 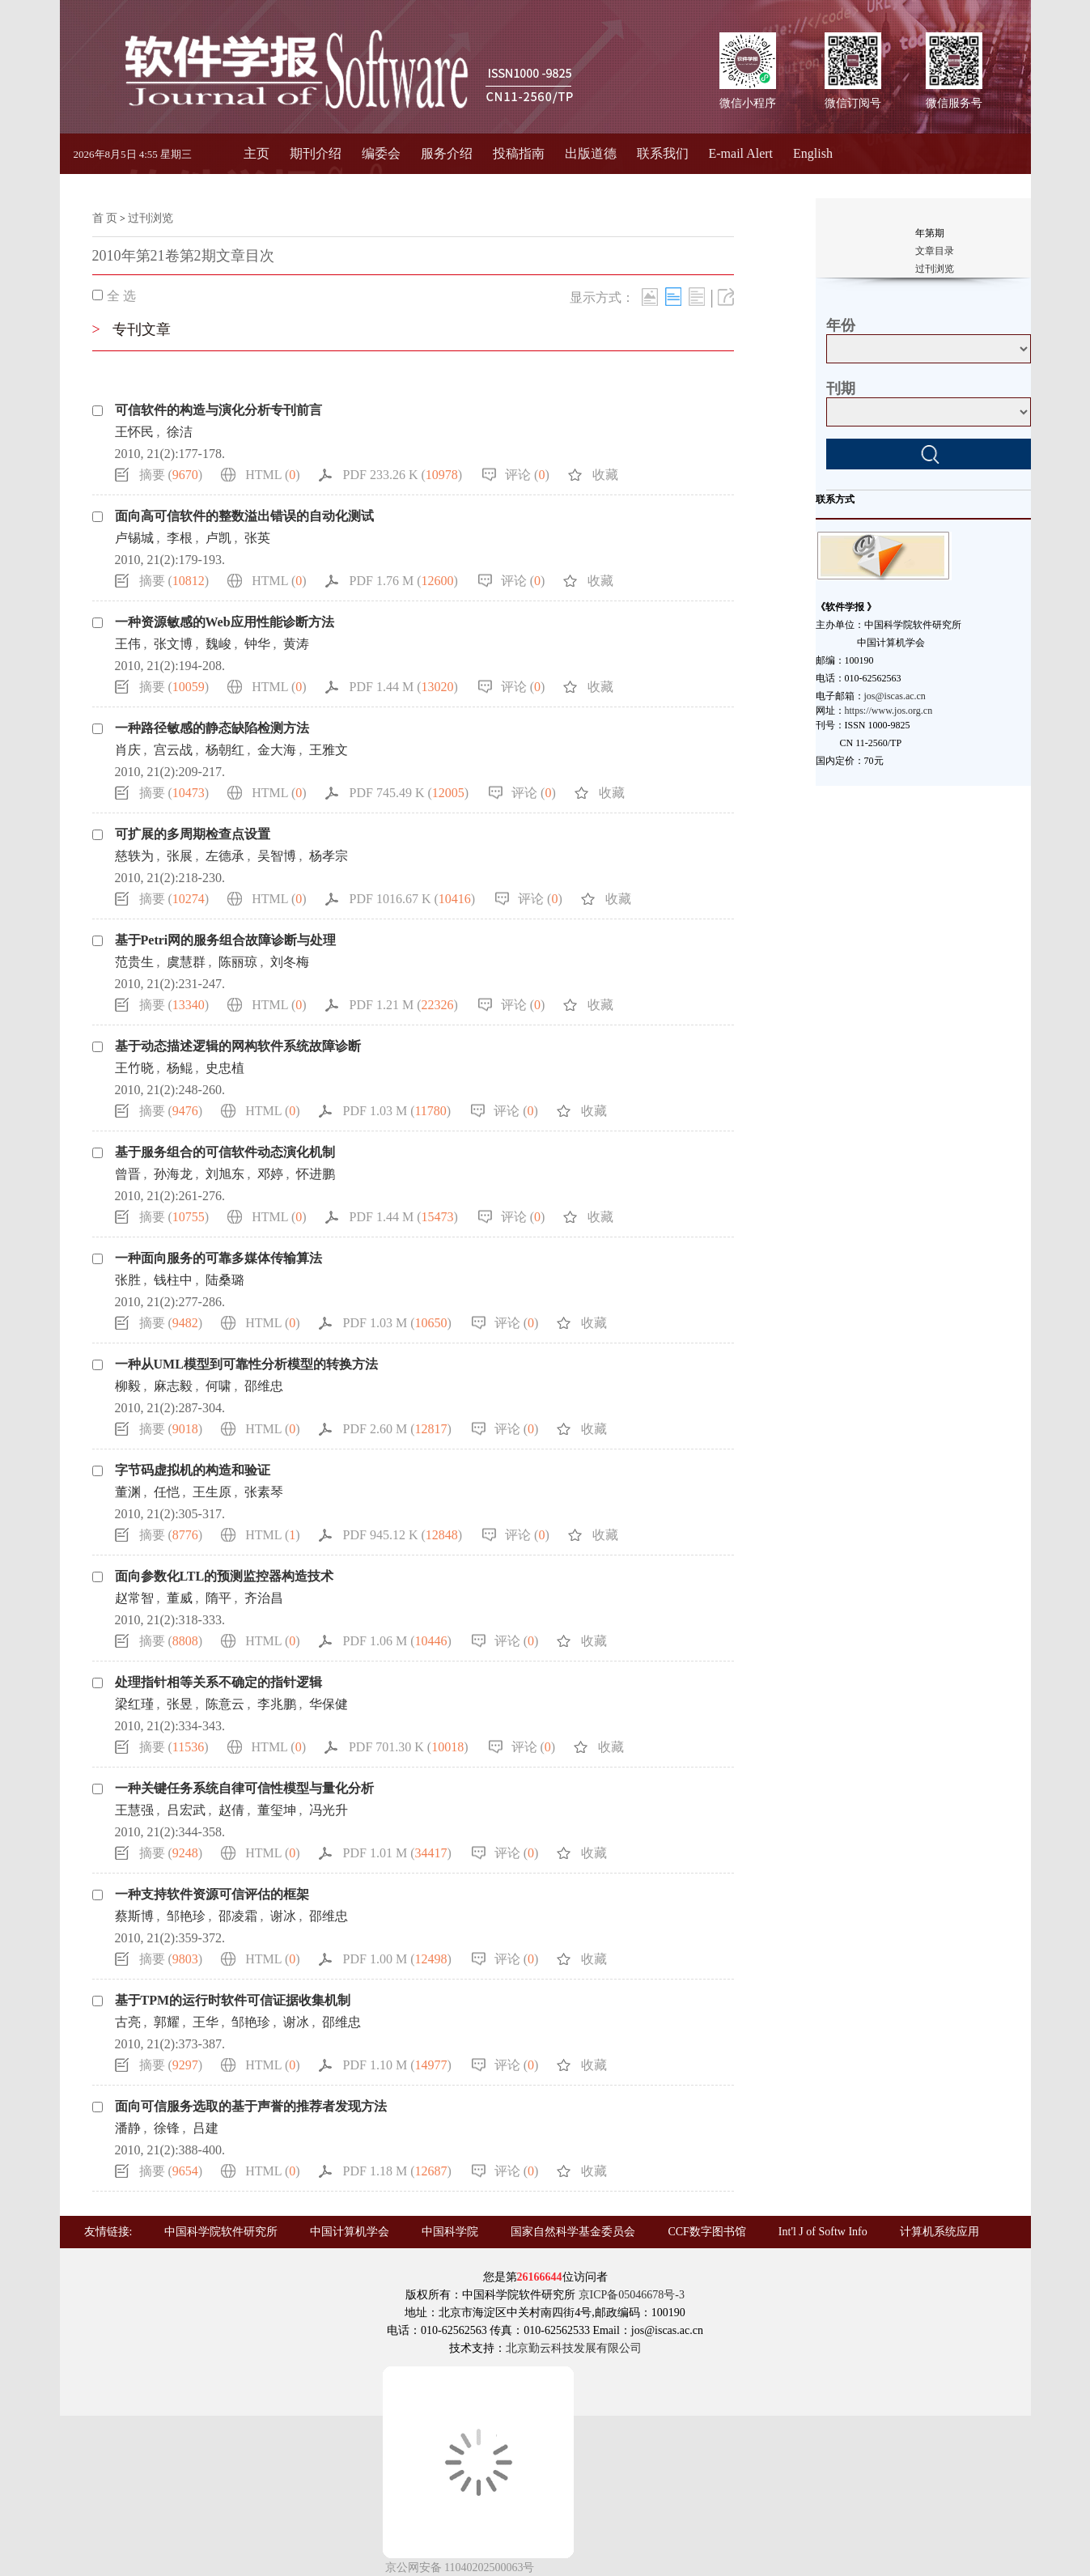 What do you see at coordinates (450, 2232) in the screenshot?
I see `中国科学院` at bounding box center [450, 2232].